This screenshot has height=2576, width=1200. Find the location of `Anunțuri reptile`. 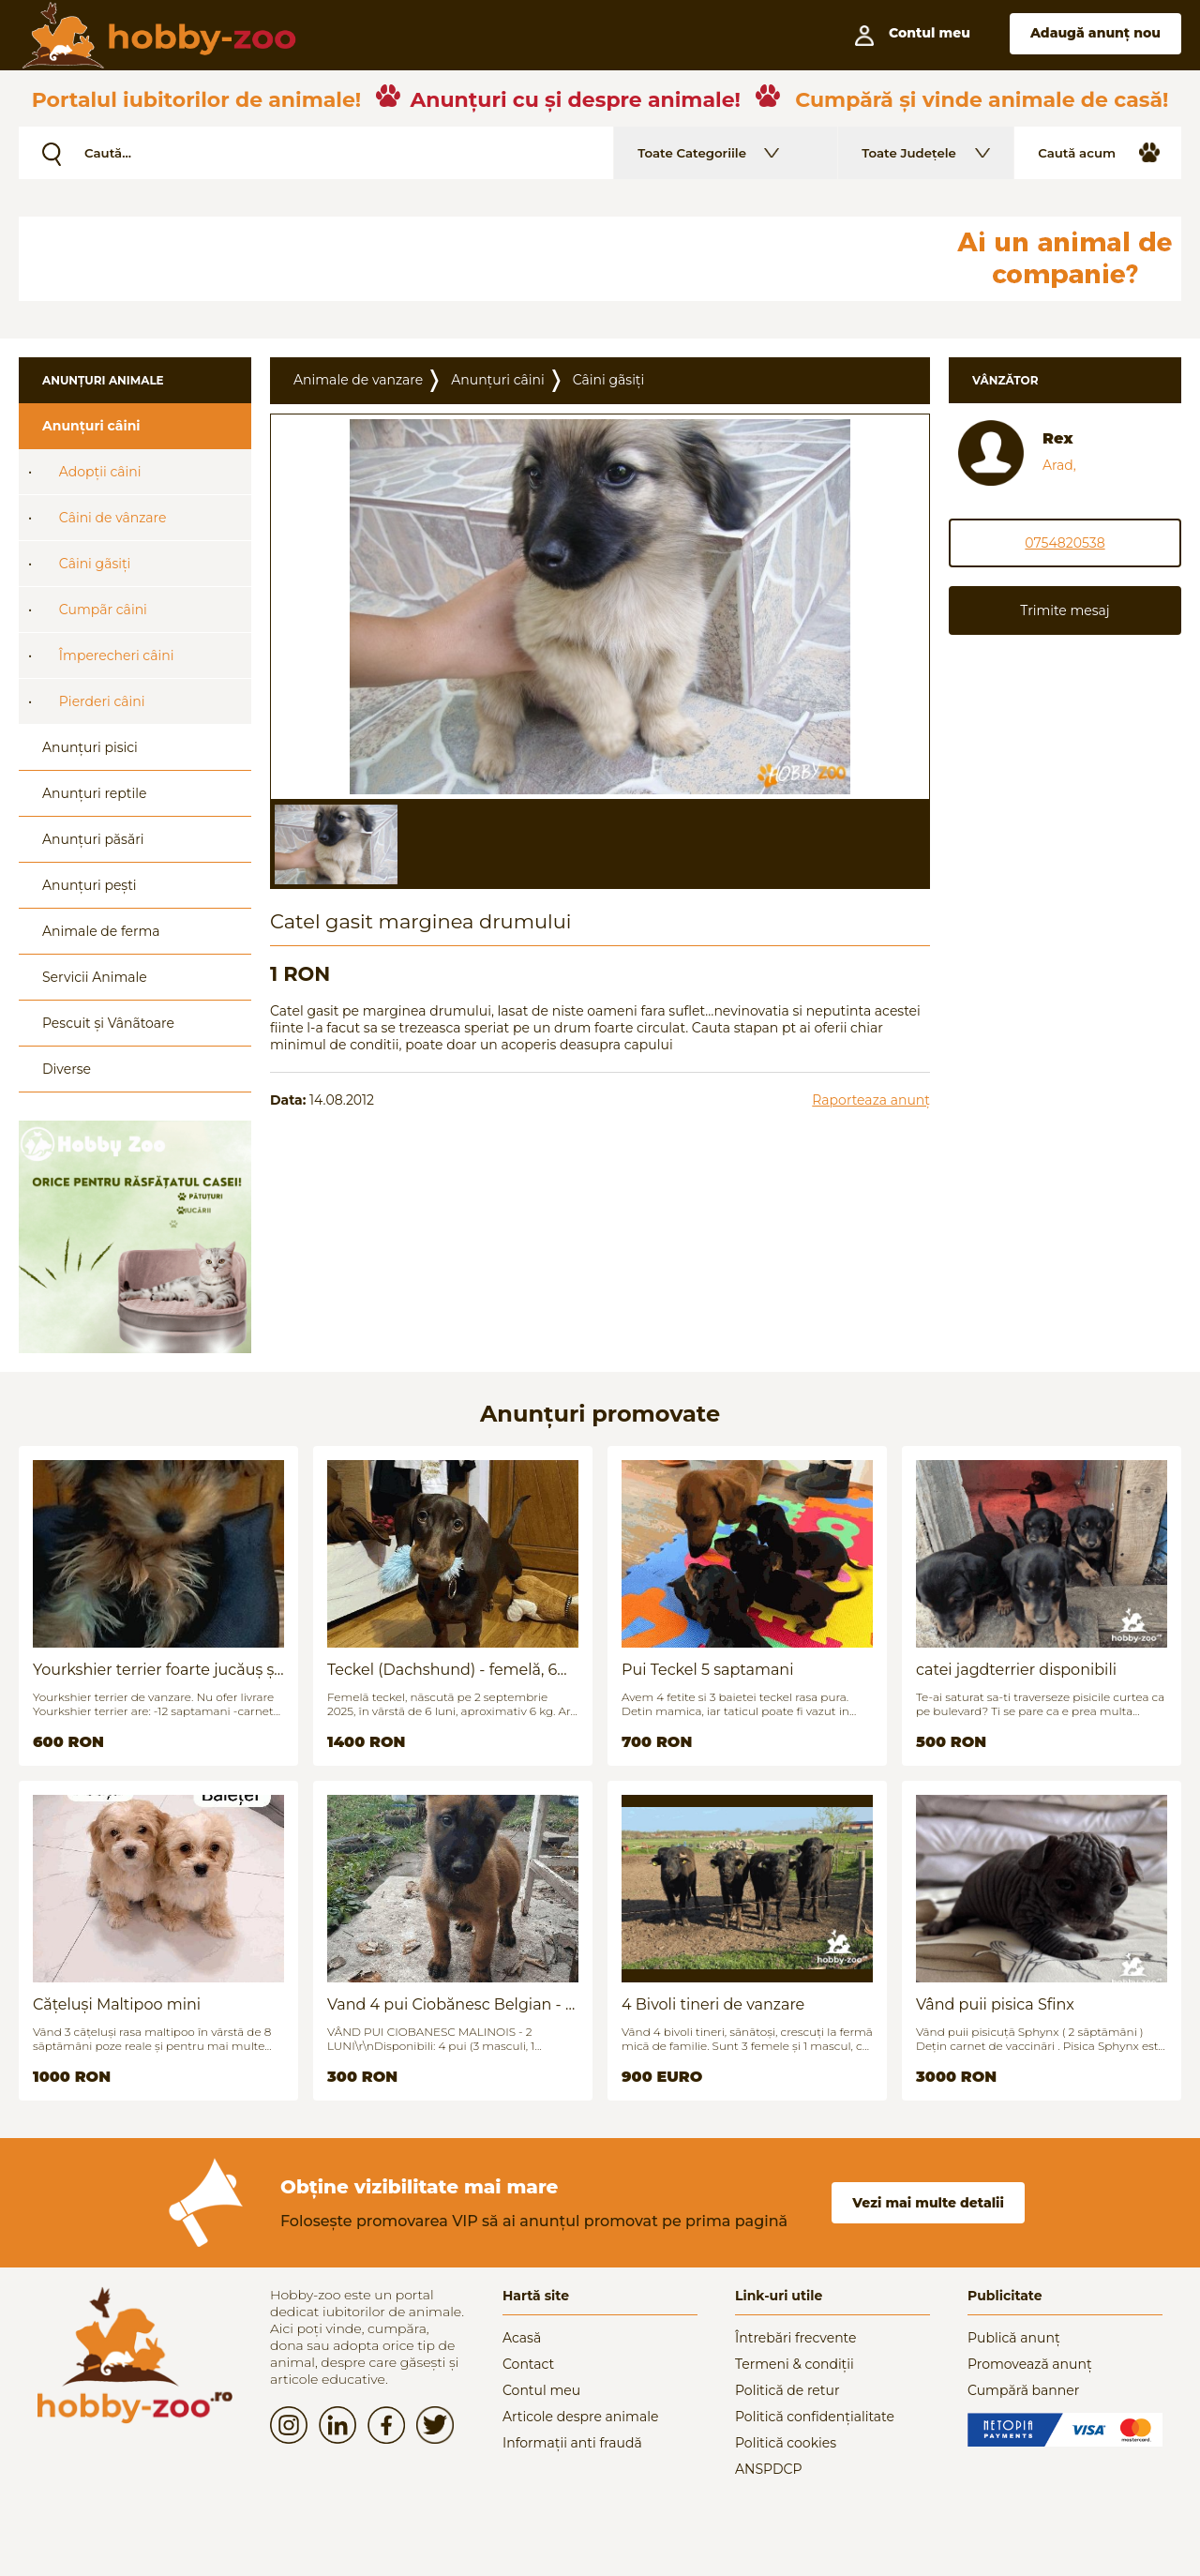

Anunțuri reptile is located at coordinates (94, 793).